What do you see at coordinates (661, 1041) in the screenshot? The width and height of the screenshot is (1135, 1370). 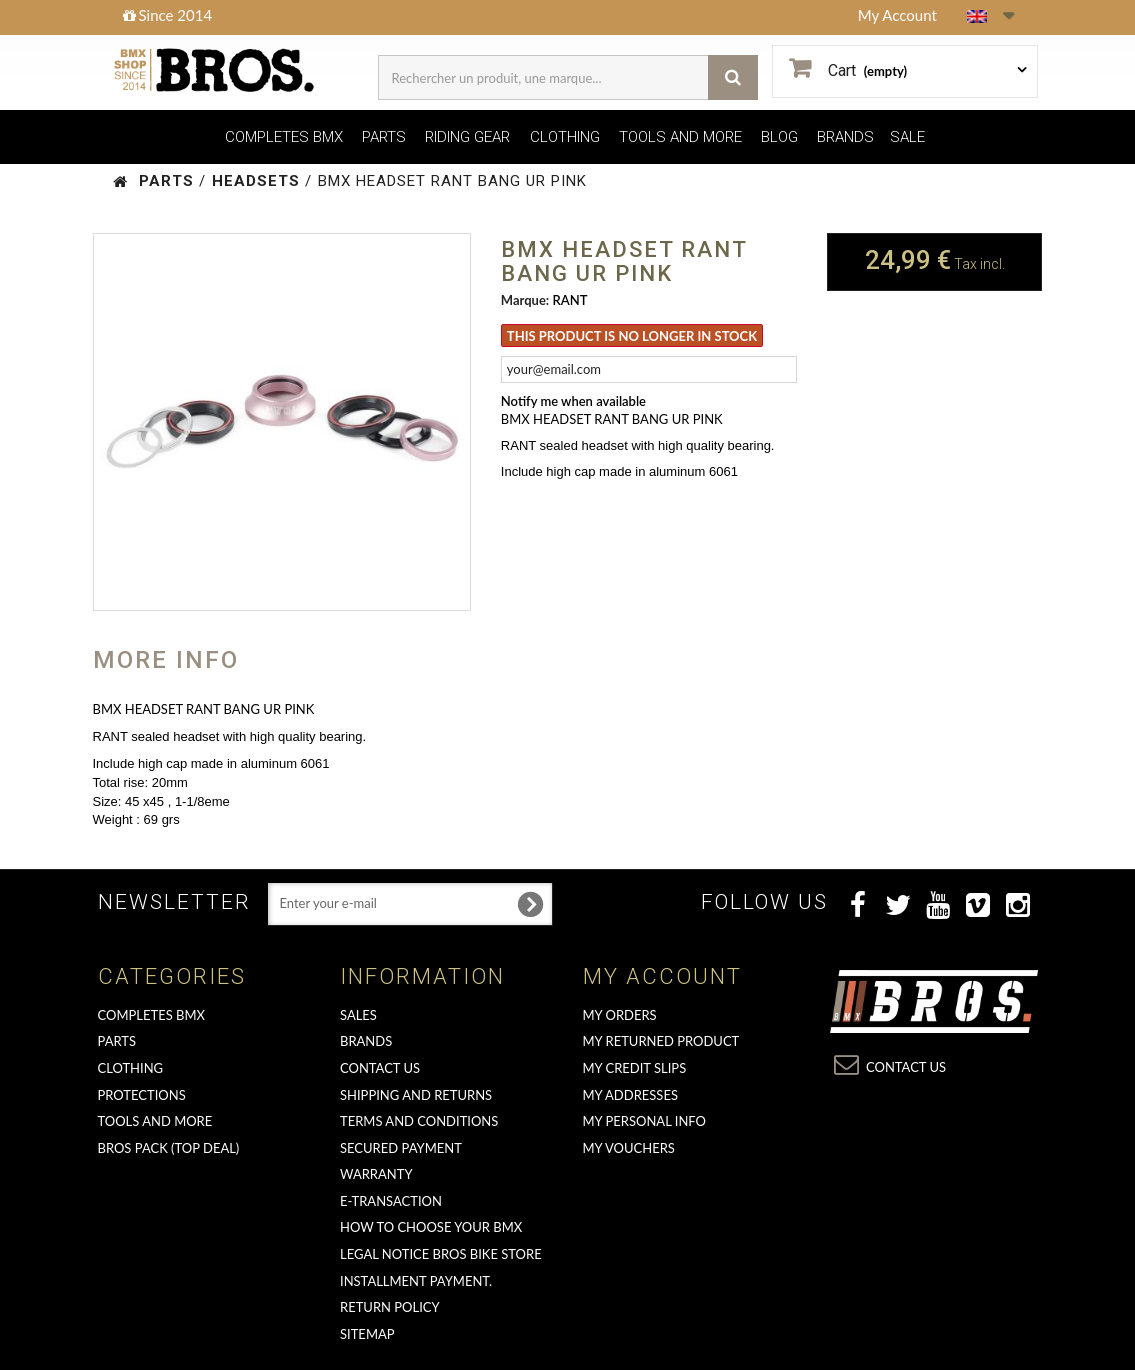 I see `My returned product` at bounding box center [661, 1041].